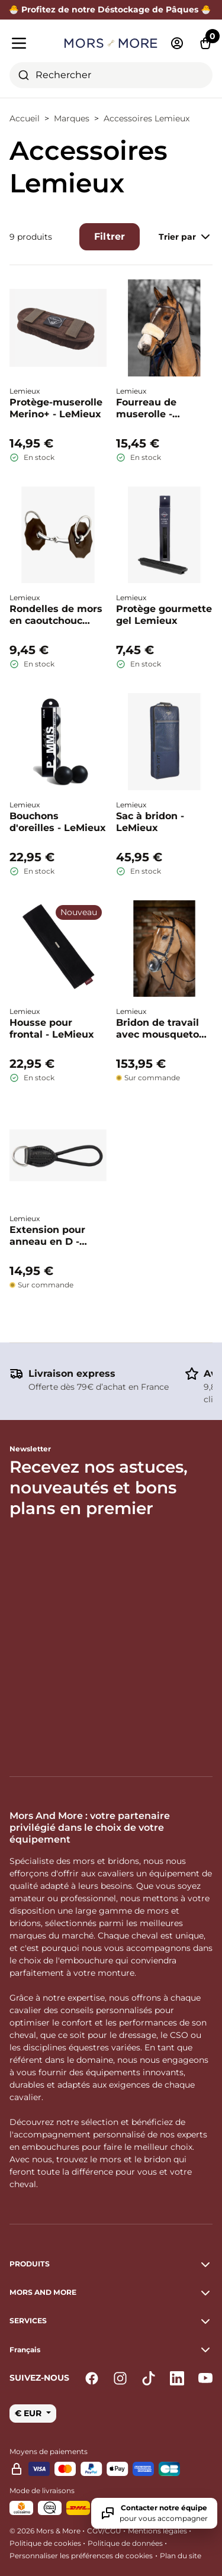  Describe the element at coordinates (24, 118) in the screenshot. I see `Accueil` at that location.